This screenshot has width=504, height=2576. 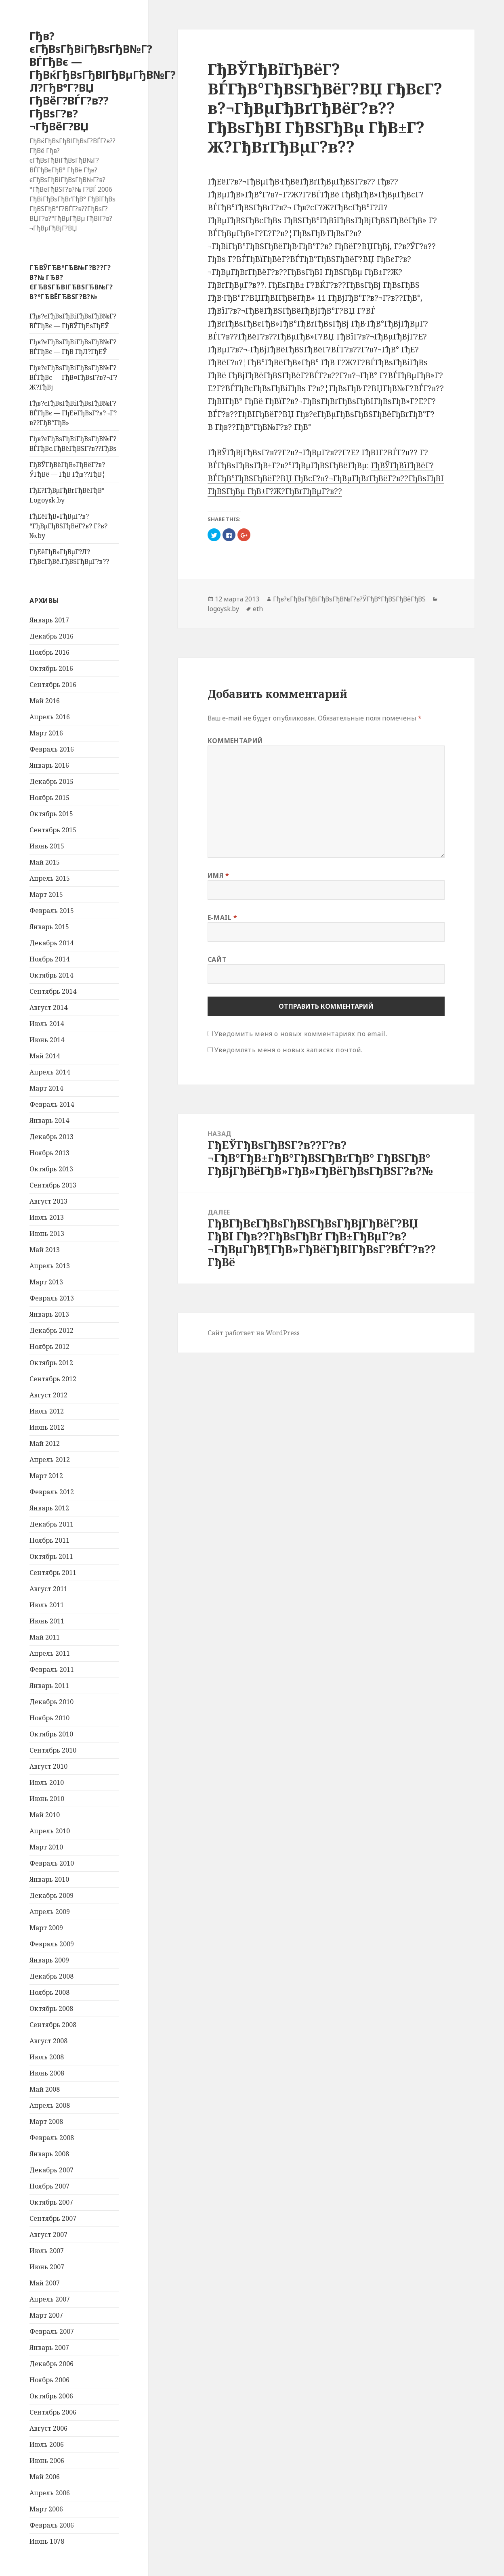 What do you see at coordinates (51, 2170) in the screenshot?
I see `Декабрь 2007` at bounding box center [51, 2170].